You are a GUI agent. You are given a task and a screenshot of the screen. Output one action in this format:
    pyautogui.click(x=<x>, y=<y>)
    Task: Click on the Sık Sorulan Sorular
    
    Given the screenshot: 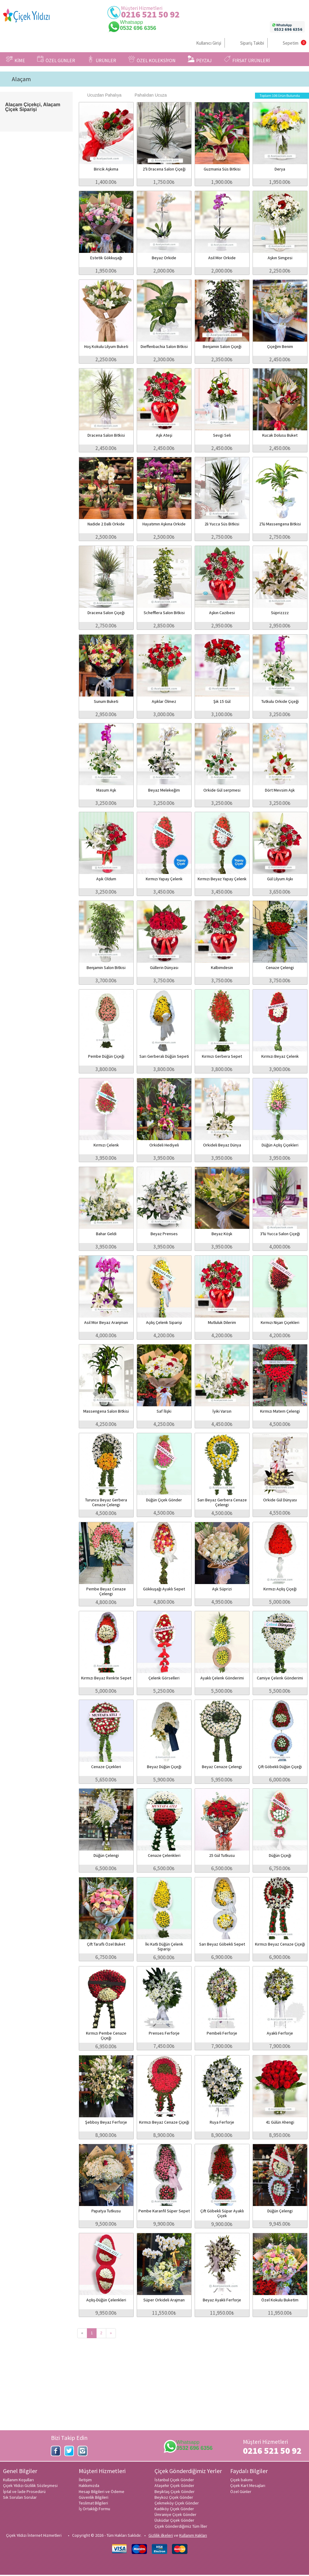 What is the action you would take?
    pyautogui.click(x=20, y=2497)
    